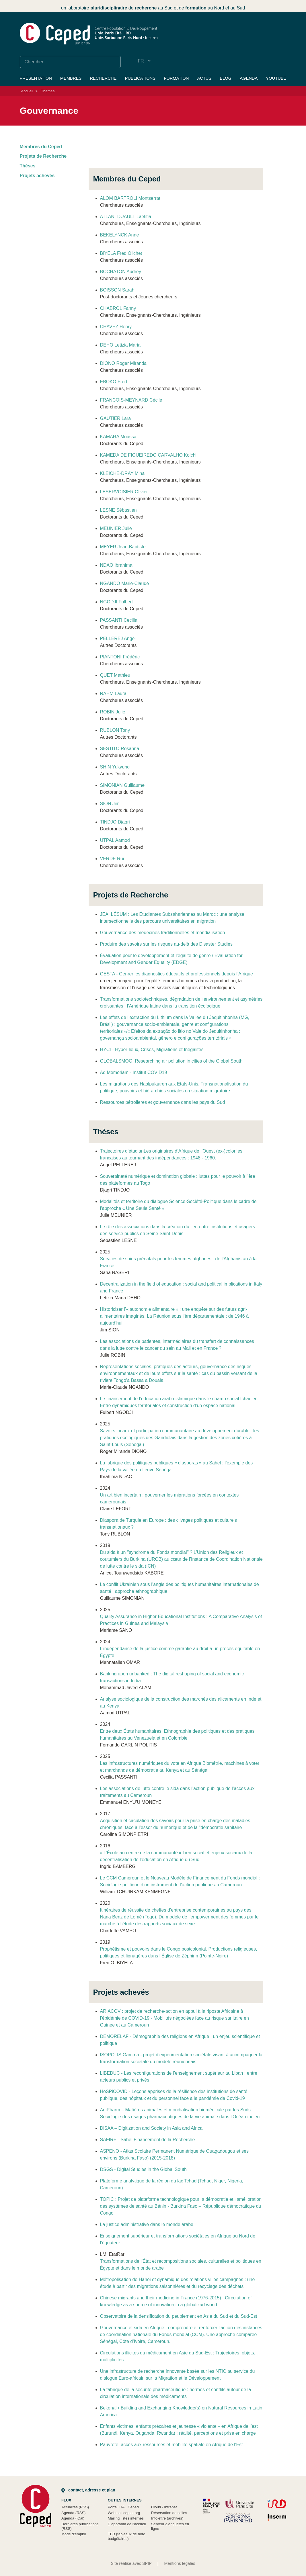 The height and width of the screenshot is (2576, 306). What do you see at coordinates (152, 1049) in the screenshot?
I see `HYCI - Hyper-lieux, Crises, Migrations et Inégalités` at bounding box center [152, 1049].